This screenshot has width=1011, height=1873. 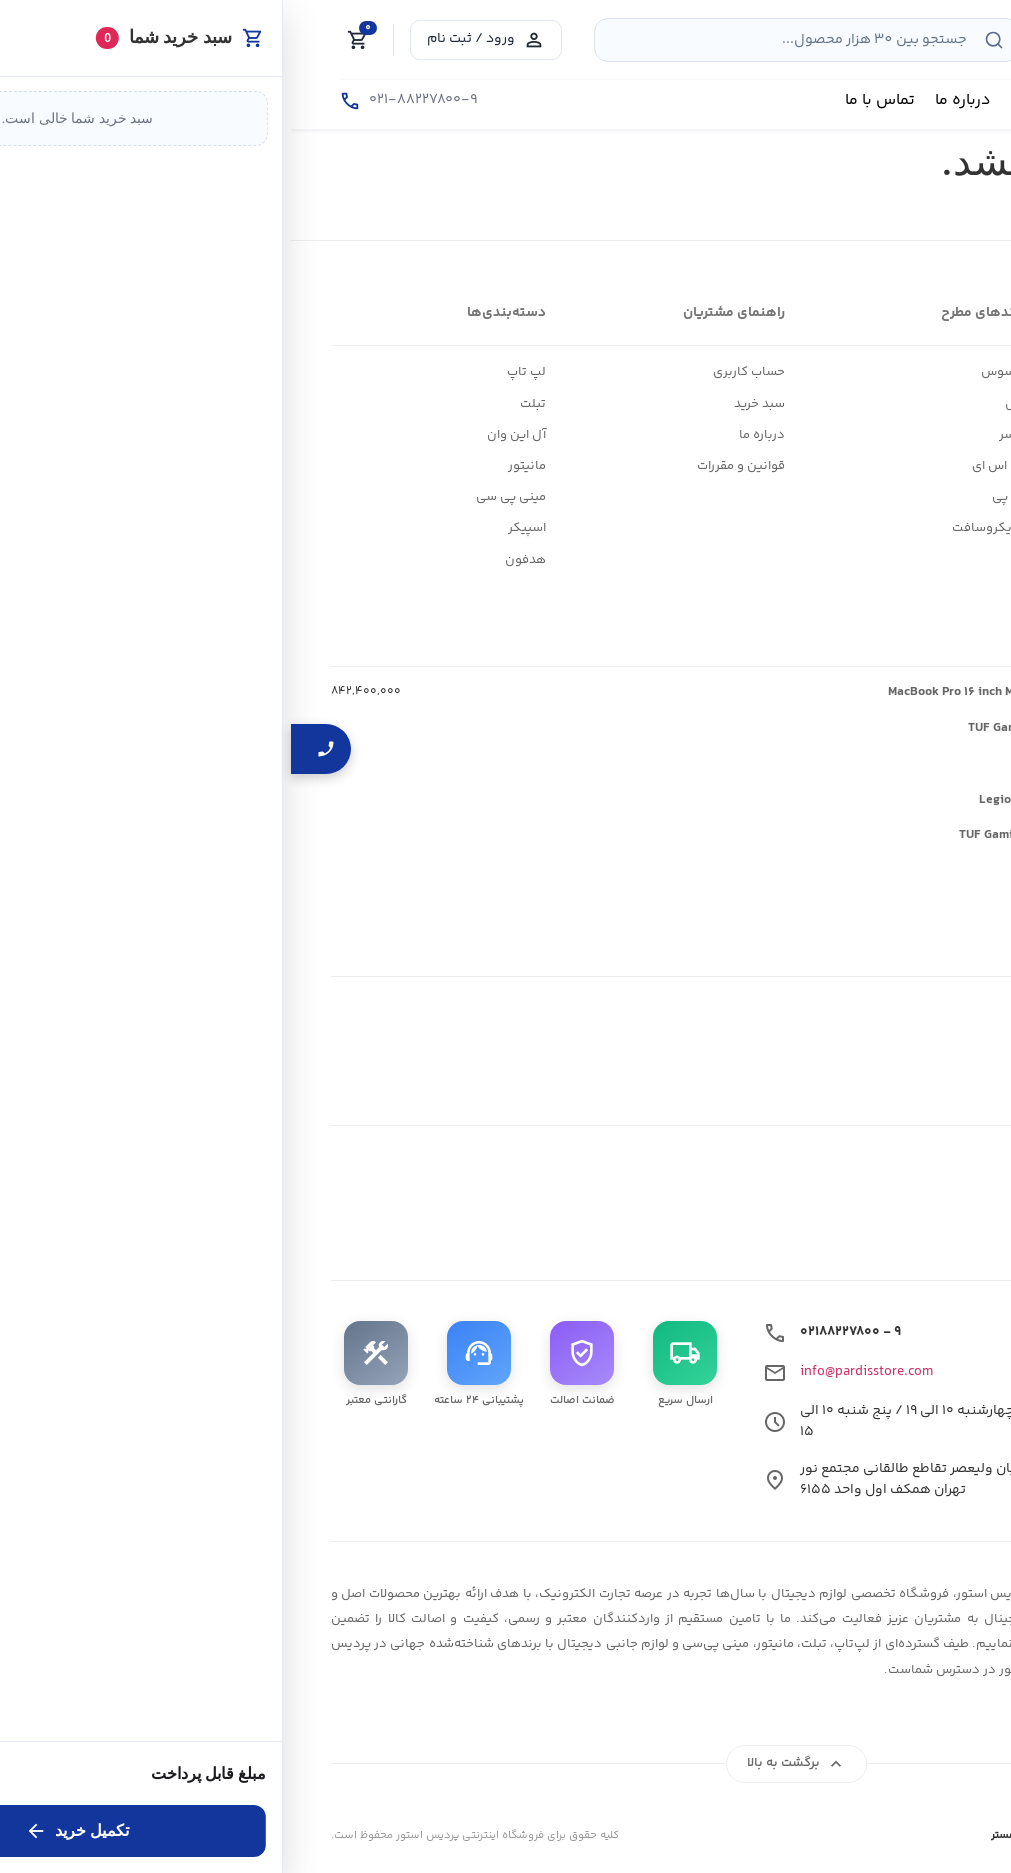 I want to click on مینی پی سی, so click(x=220, y=497).